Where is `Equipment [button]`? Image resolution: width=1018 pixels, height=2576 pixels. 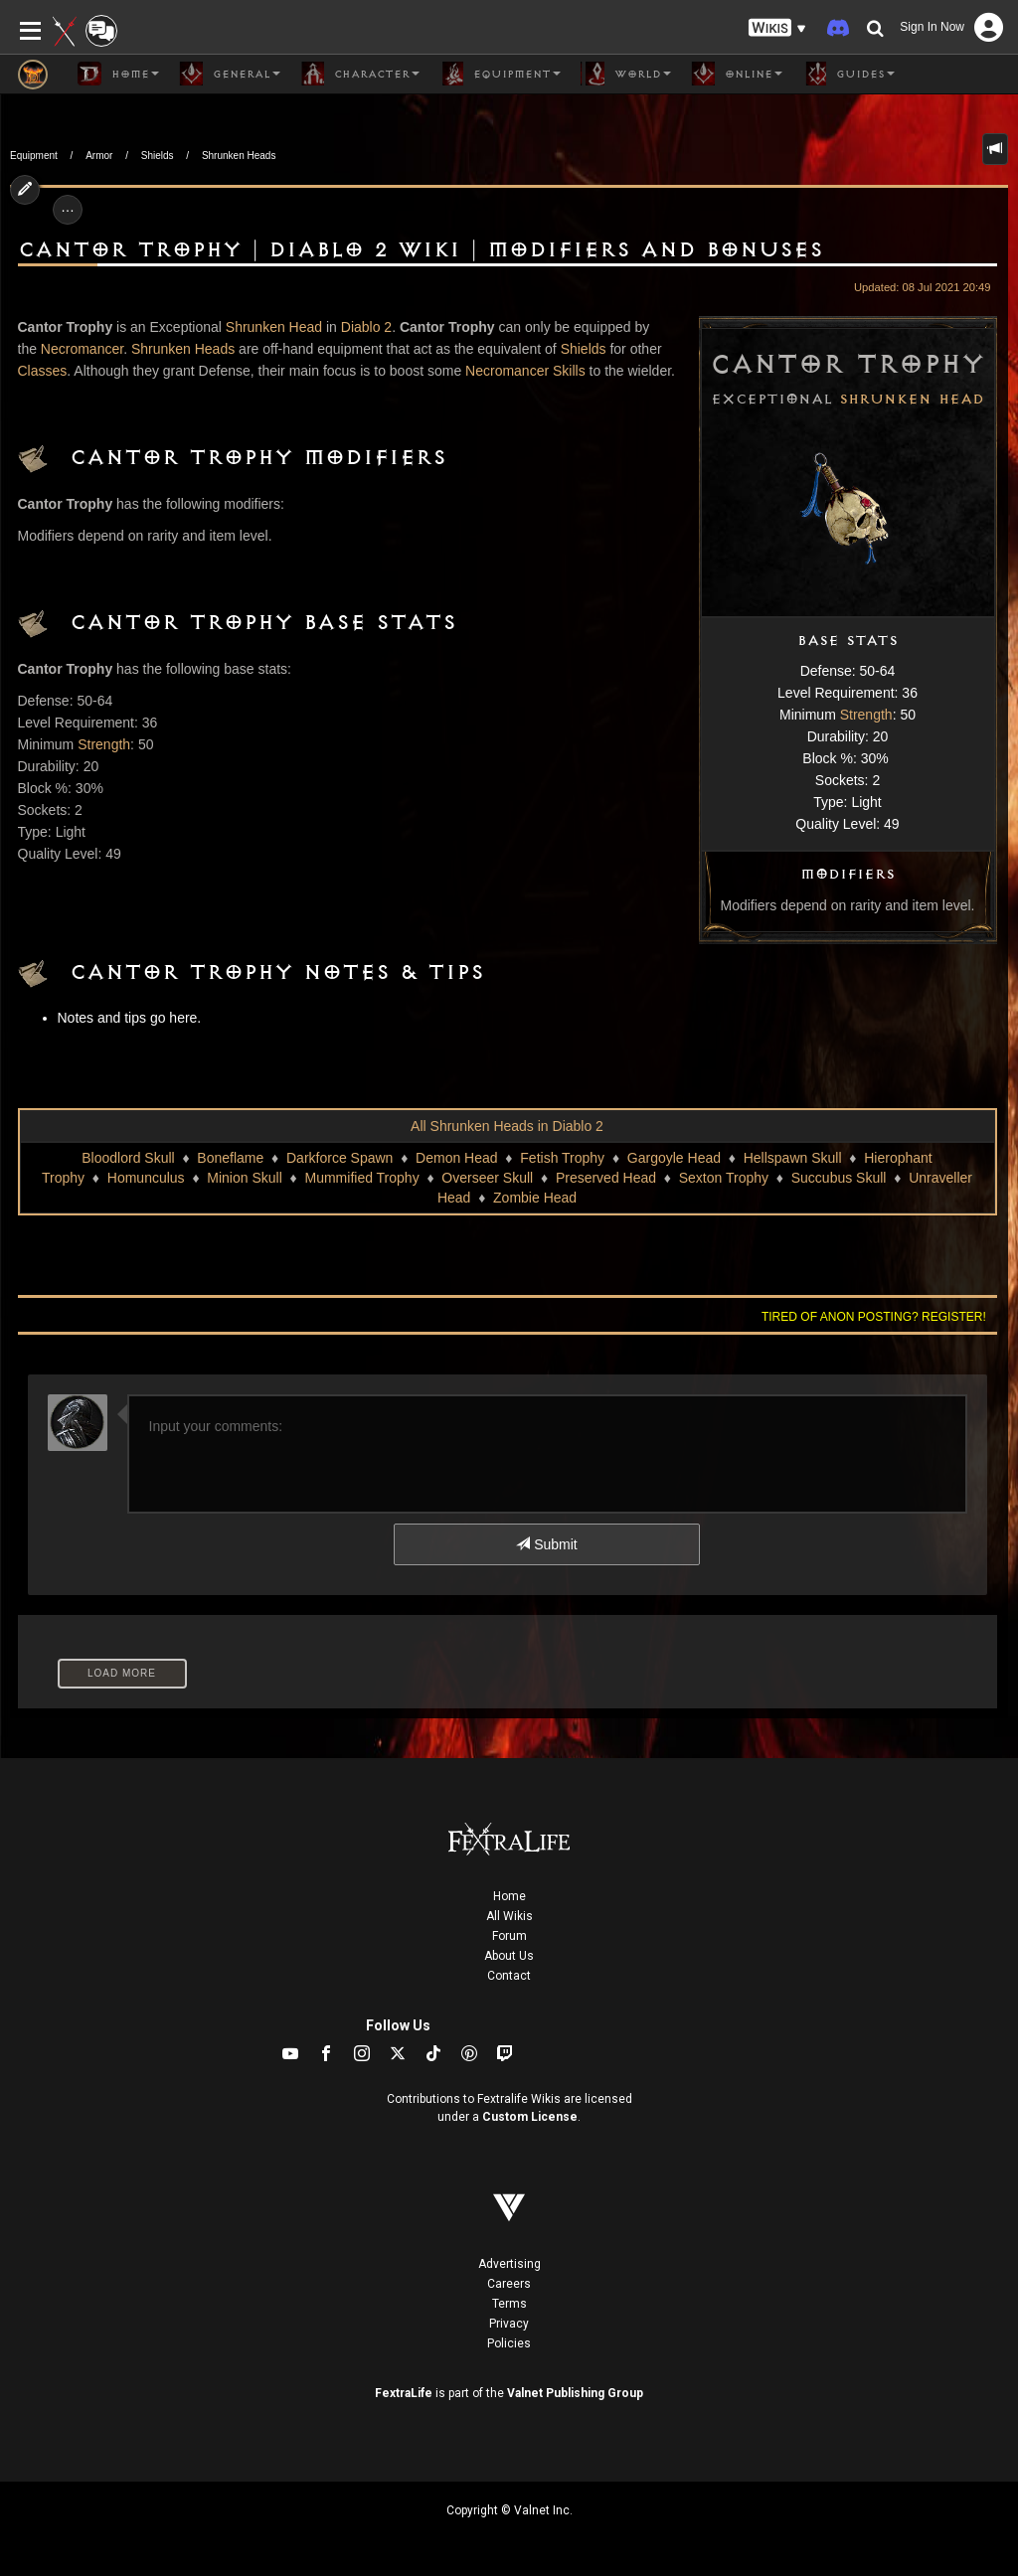 Equipment [button] is located at coordinates (500, 73).